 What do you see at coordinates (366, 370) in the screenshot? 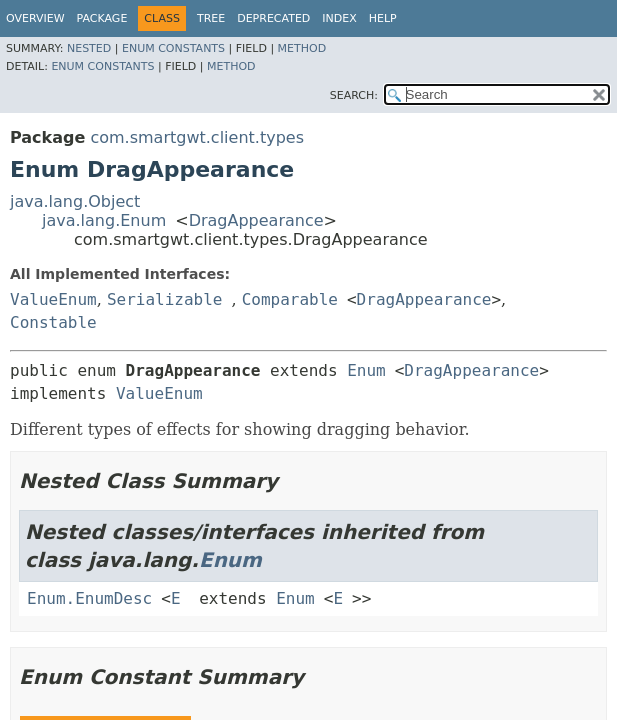
I see `Enum` at bounding box center [366, 370].